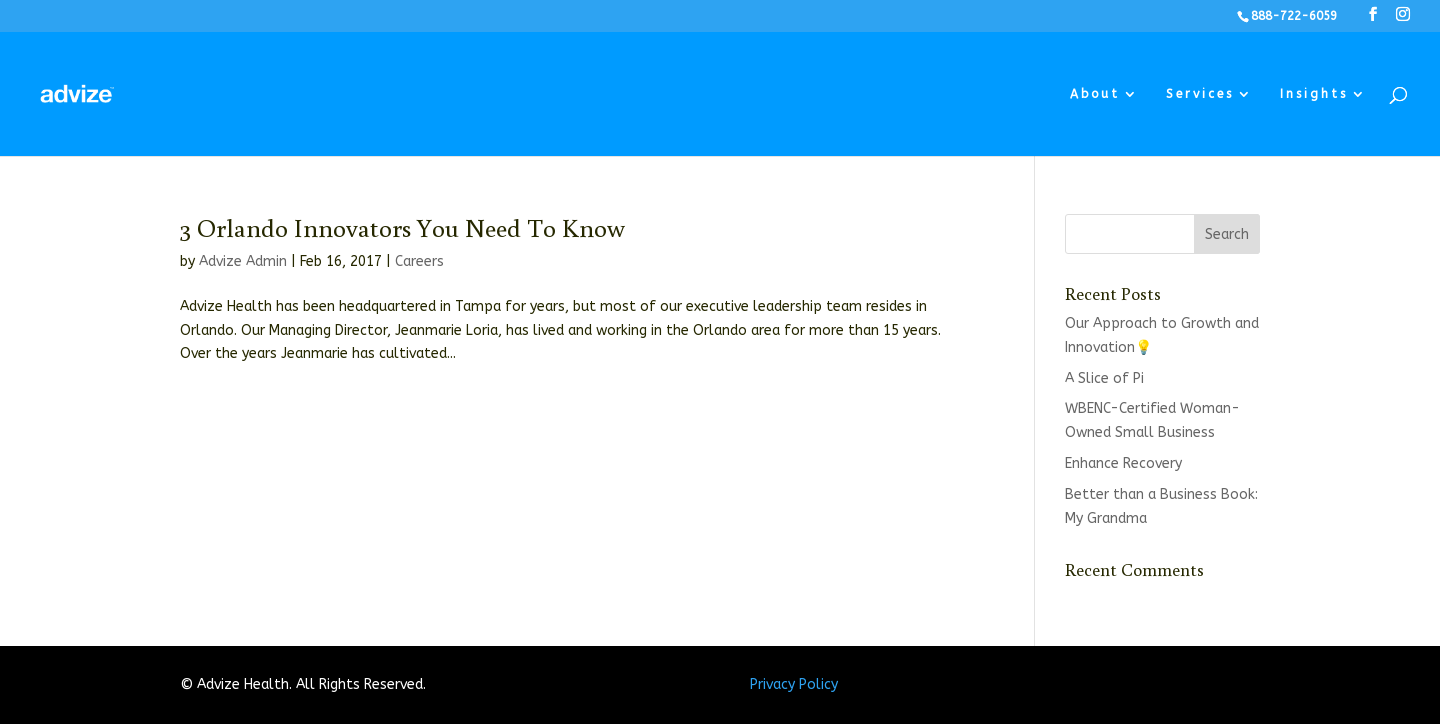 The image size is (1440, 724). I want to click on A Slice of Pi, so click(1104, 378).